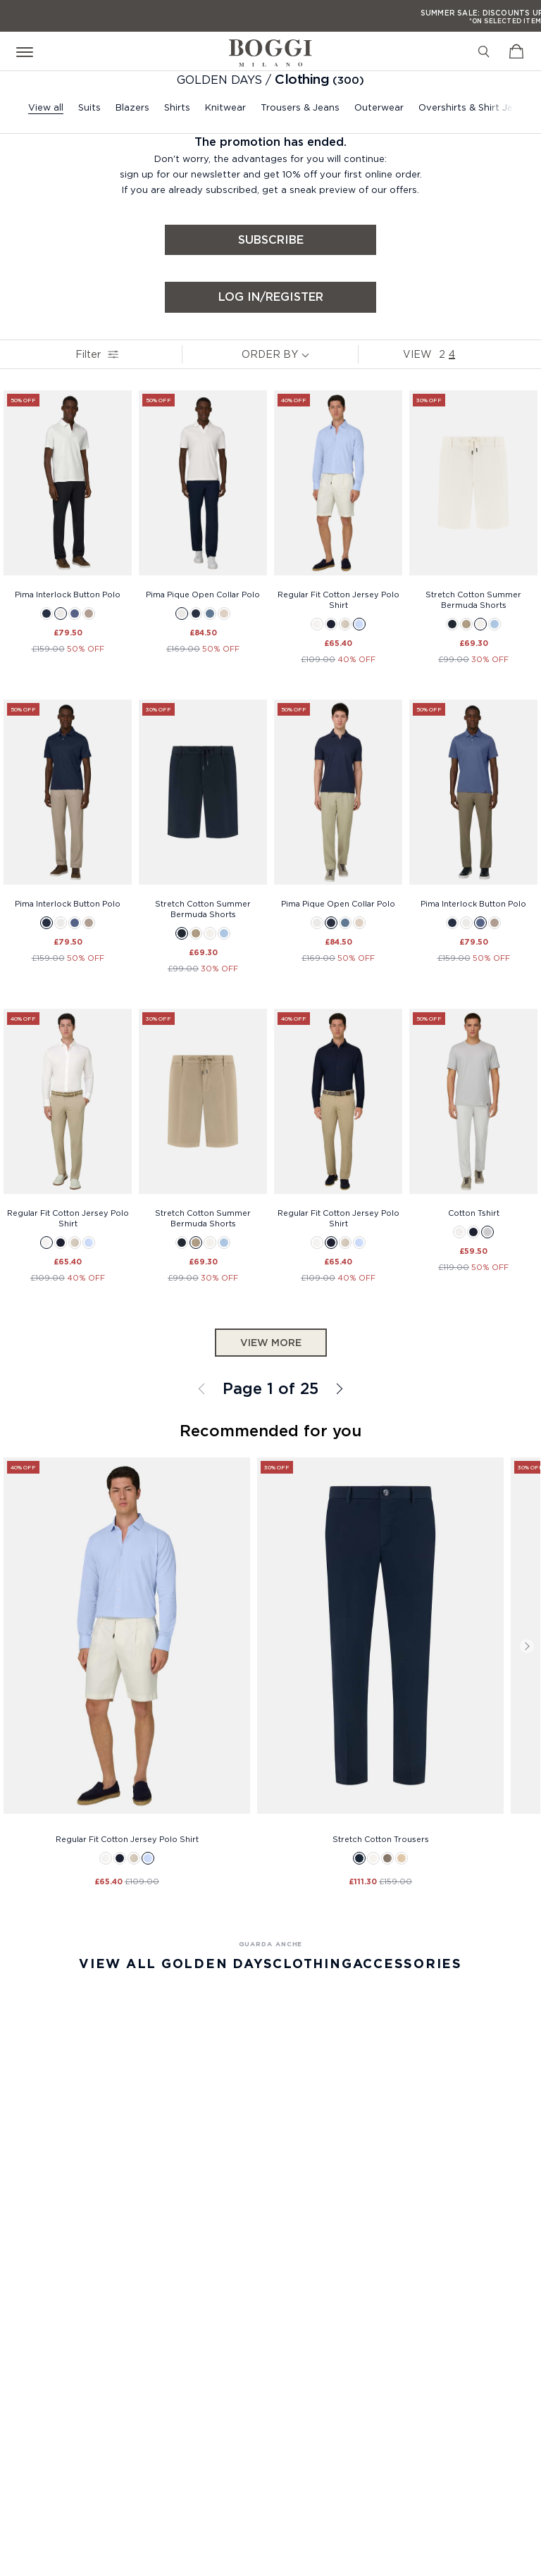 The image size is (541, 2576). Describe the element at coordinates (45, 107) in the screenshot. I see `View all` at that location.